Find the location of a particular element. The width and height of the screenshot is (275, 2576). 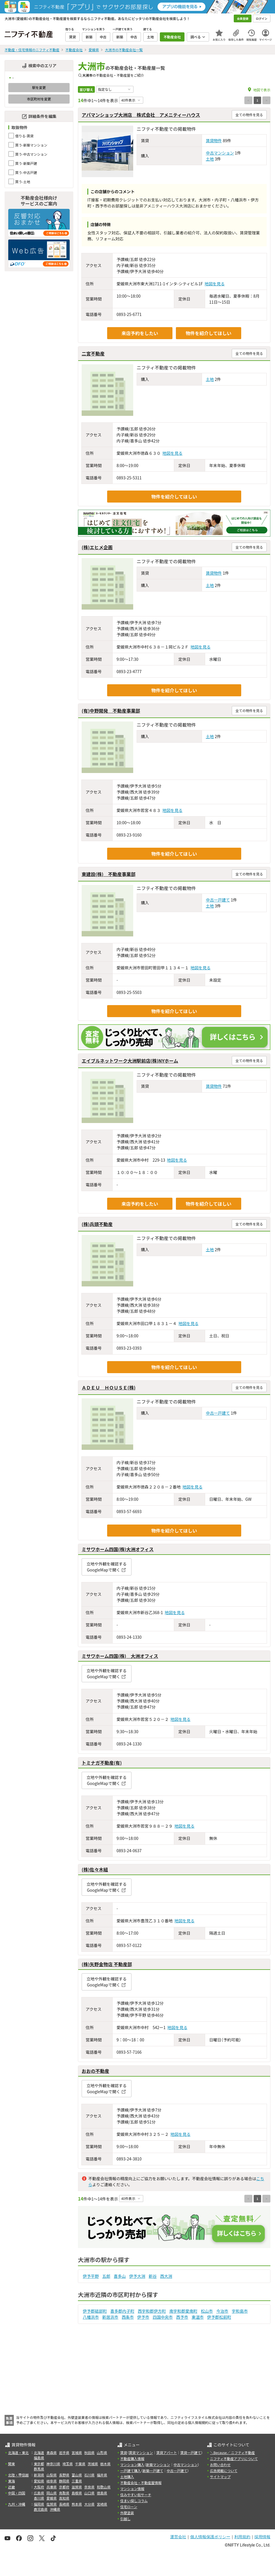

中古一戸建て is located at coordinates (218, 900).